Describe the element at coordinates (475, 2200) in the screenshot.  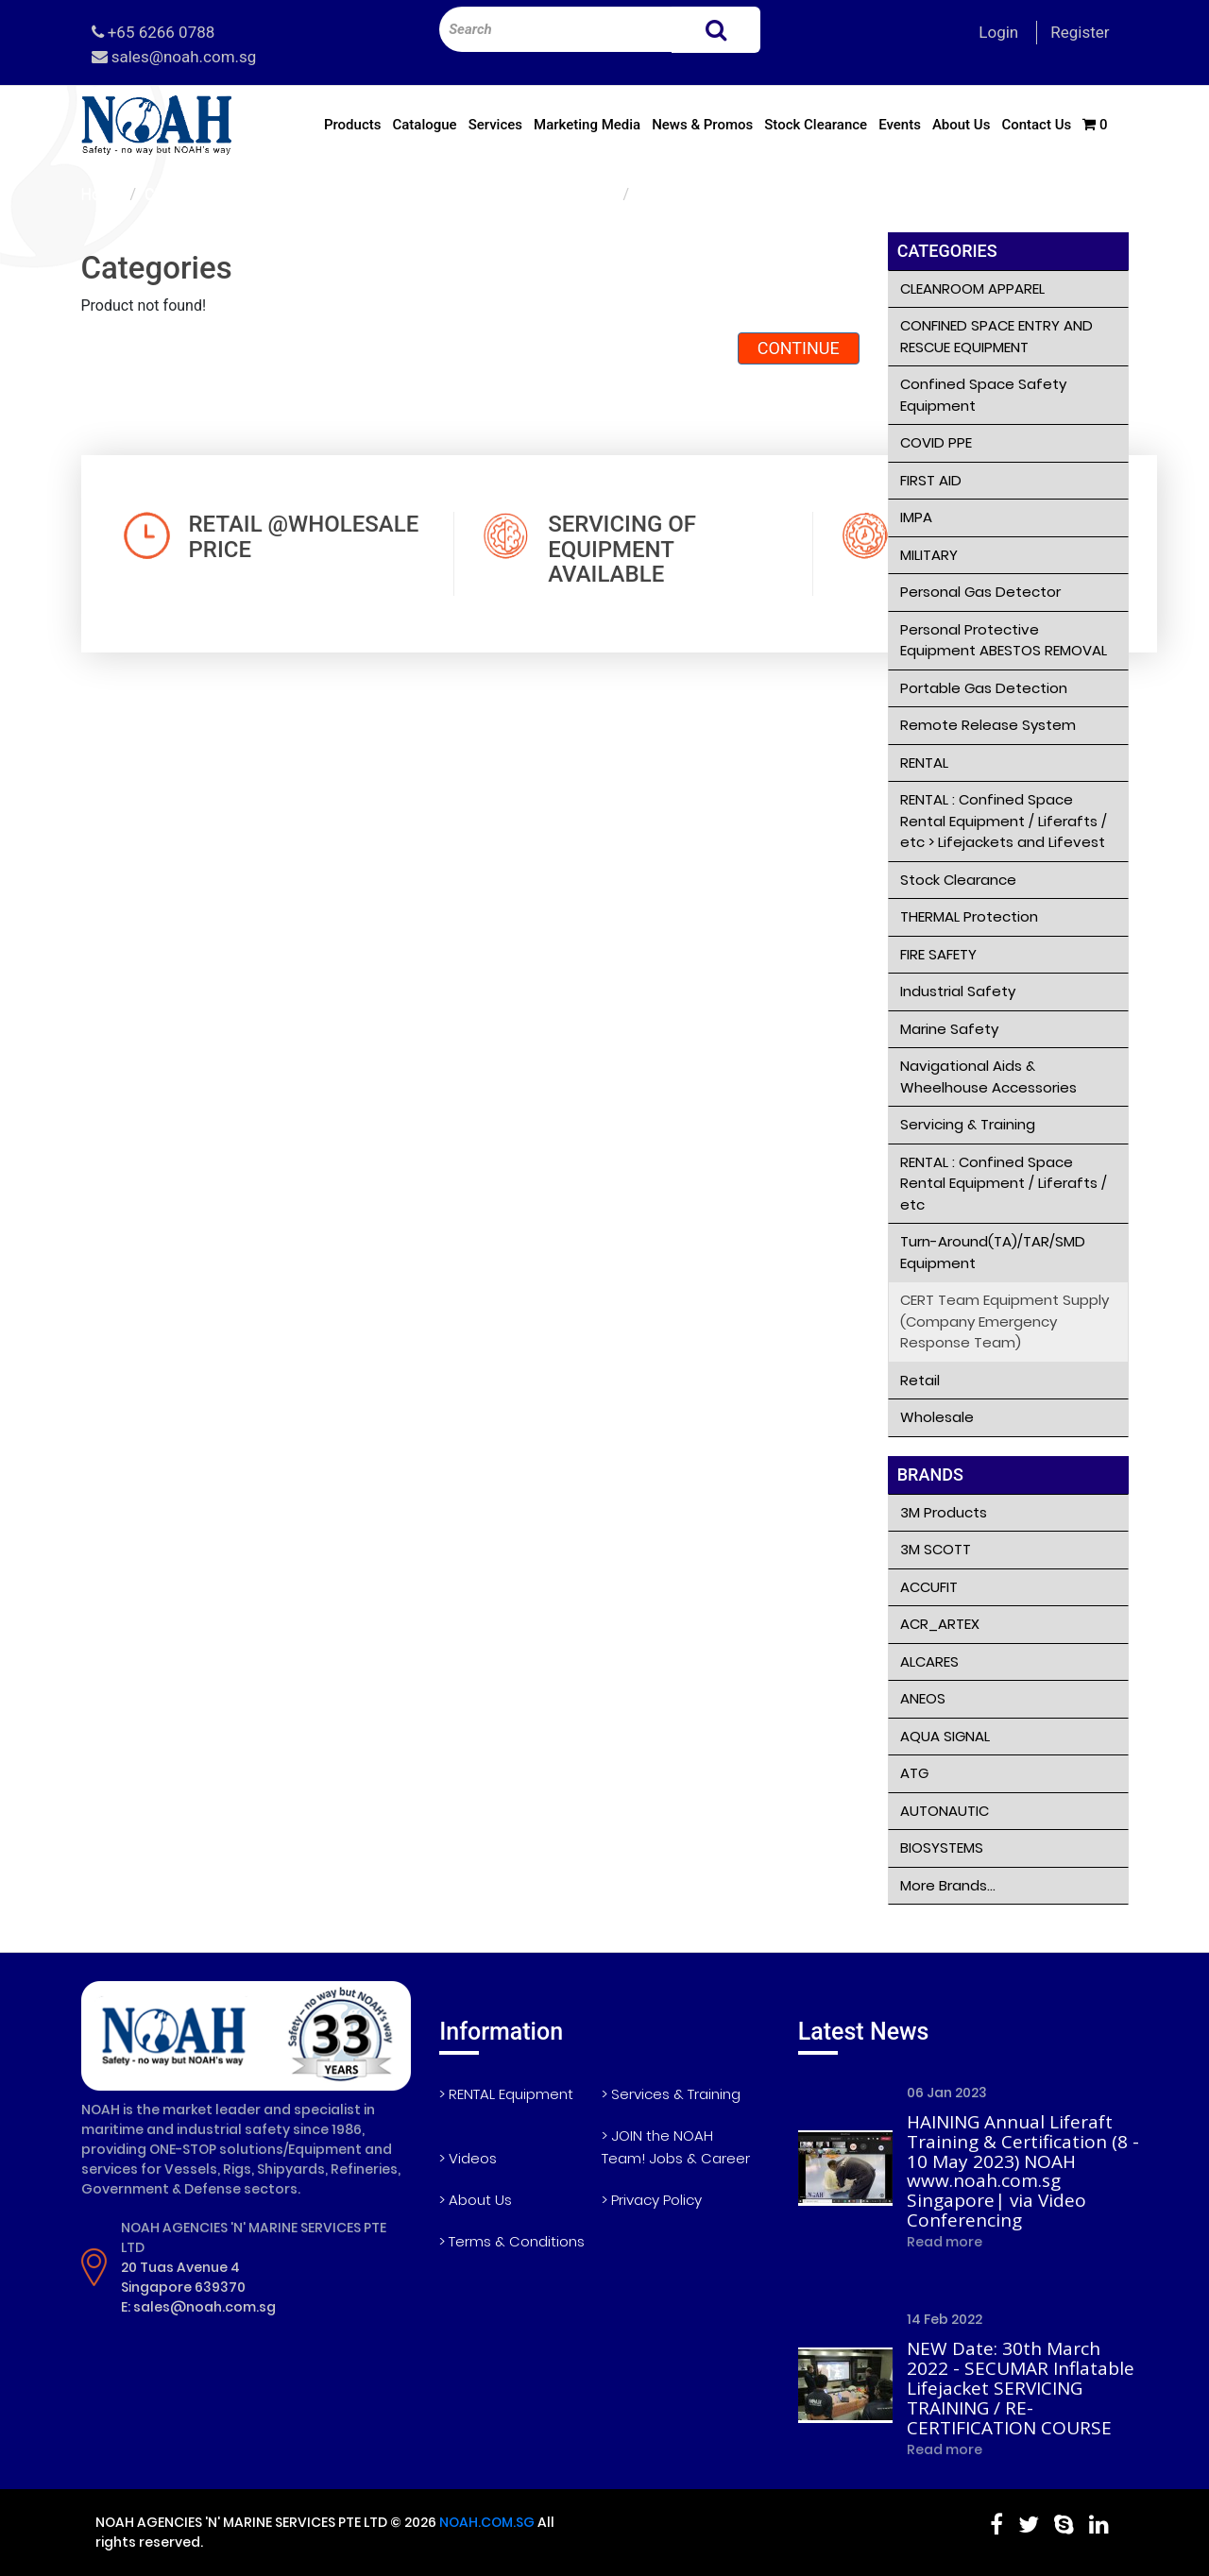
I see `> About Us` at that location.